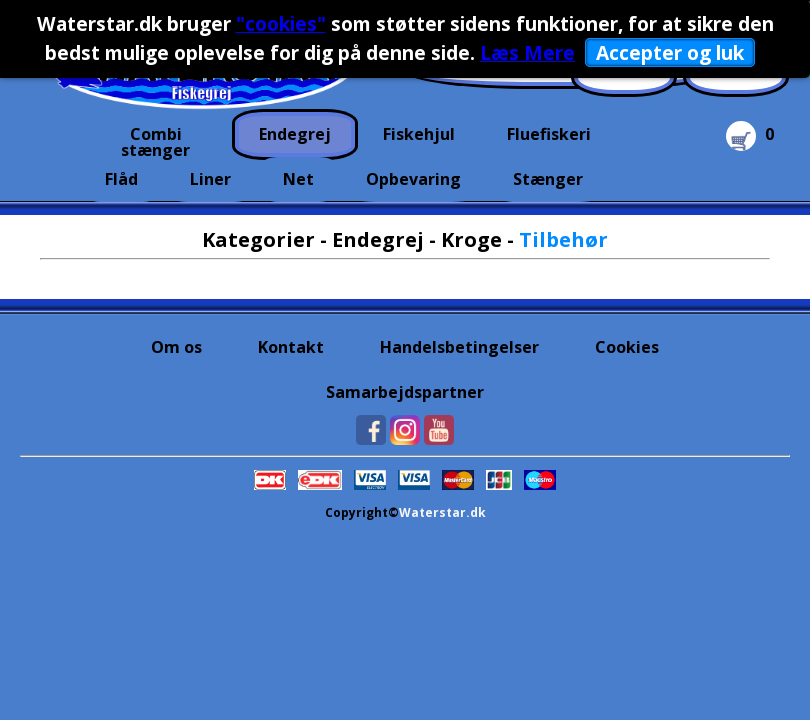  I want to click on Combi stænger, so click(155, 140).